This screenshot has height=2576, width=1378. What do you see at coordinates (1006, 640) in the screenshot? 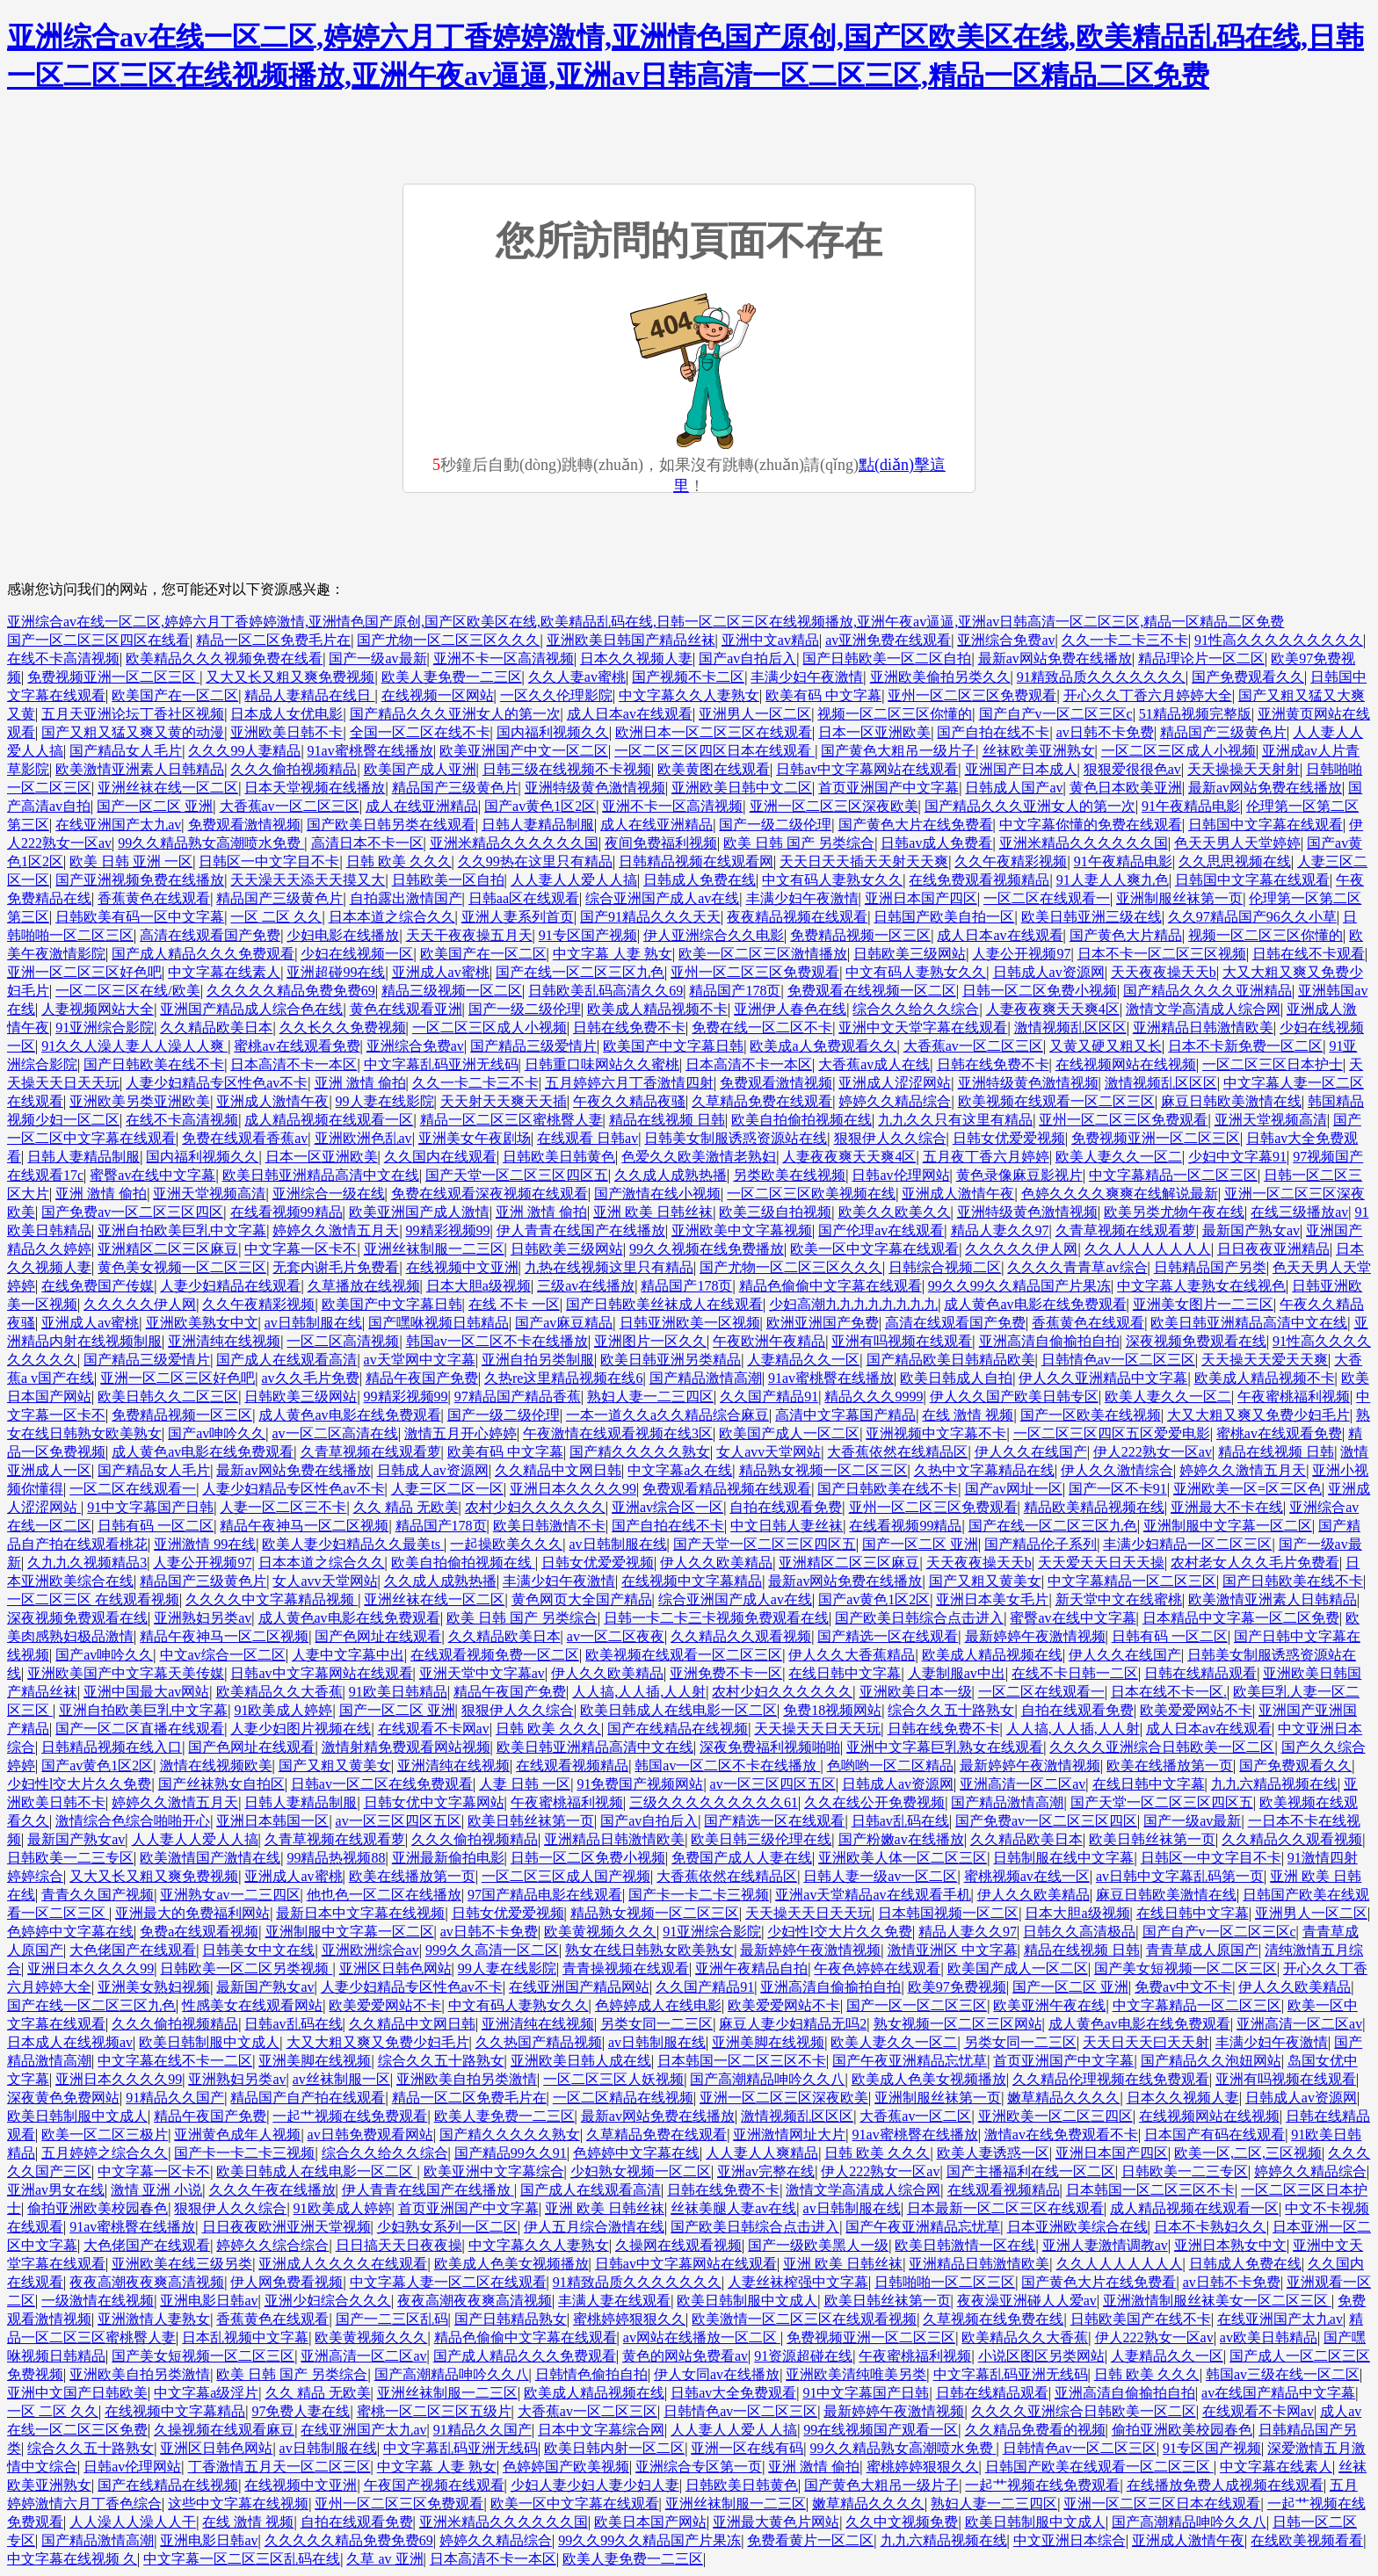
I see `亚洲综合免费av` at bounding box center [1006, 640].